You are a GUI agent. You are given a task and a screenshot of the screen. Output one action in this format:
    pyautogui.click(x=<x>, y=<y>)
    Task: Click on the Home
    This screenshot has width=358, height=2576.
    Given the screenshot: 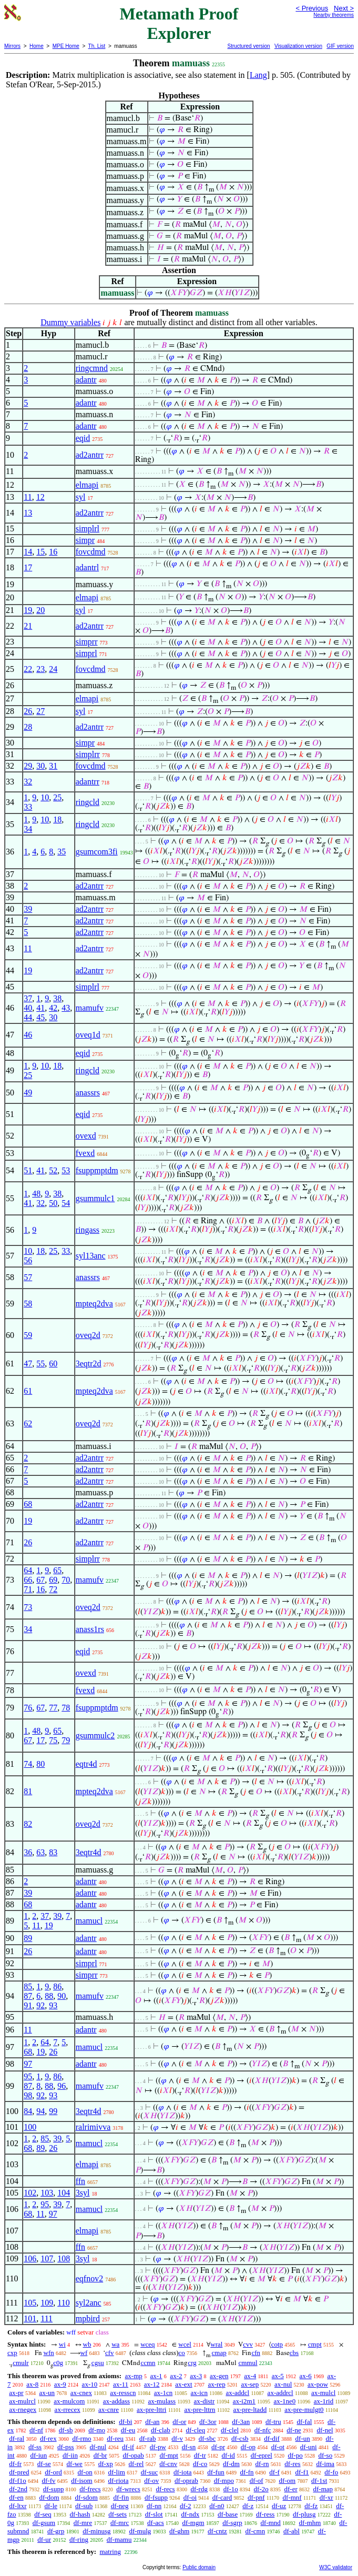 What is the action you would take?
    pyautogui.click(x=36, y=46)
    